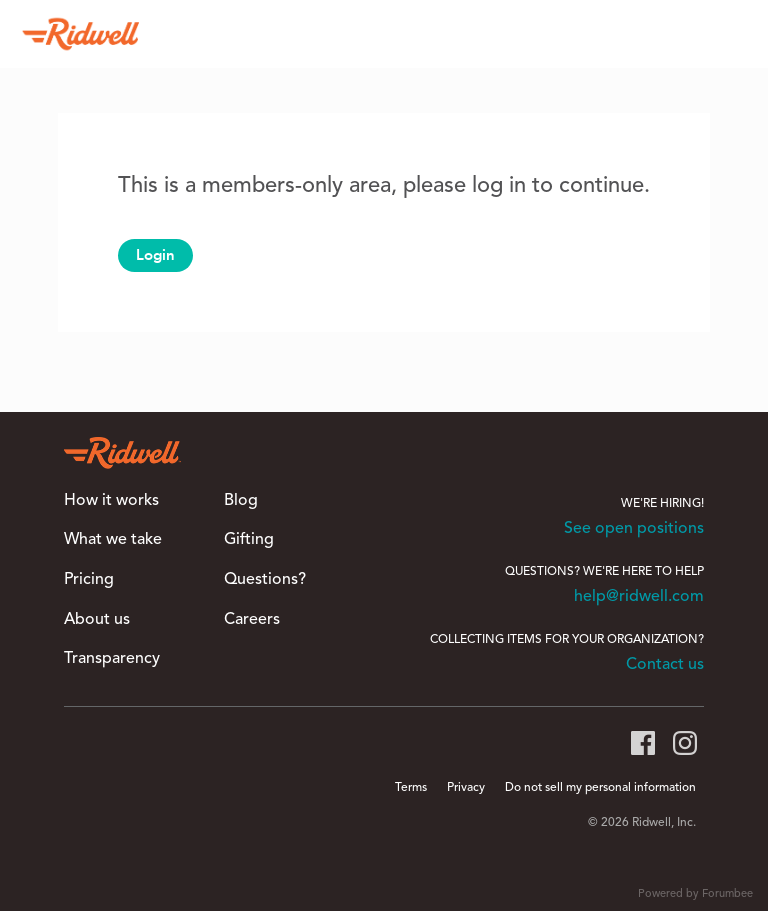 The image size is (768, 911). Describe the element at coordinates (241, 501) in the screenshot. I see `Blog` at that location.